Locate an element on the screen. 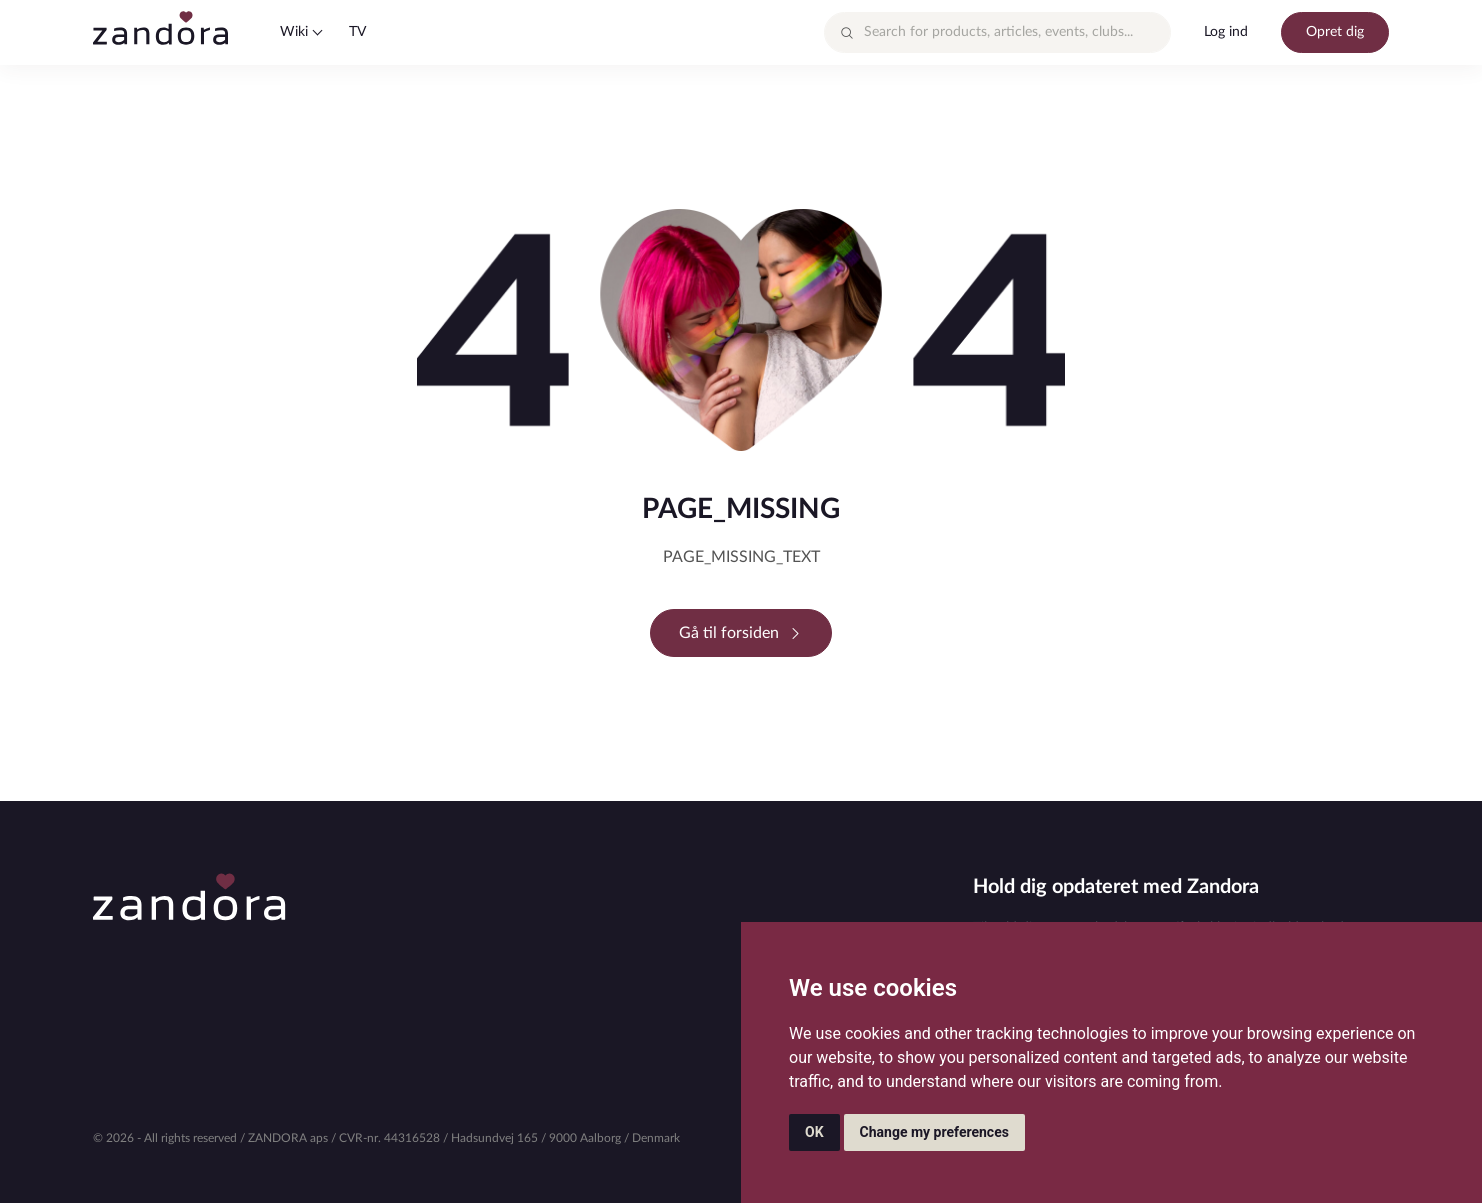 The image size is (1482, 1203). TV is located at coordinates (357, 32).